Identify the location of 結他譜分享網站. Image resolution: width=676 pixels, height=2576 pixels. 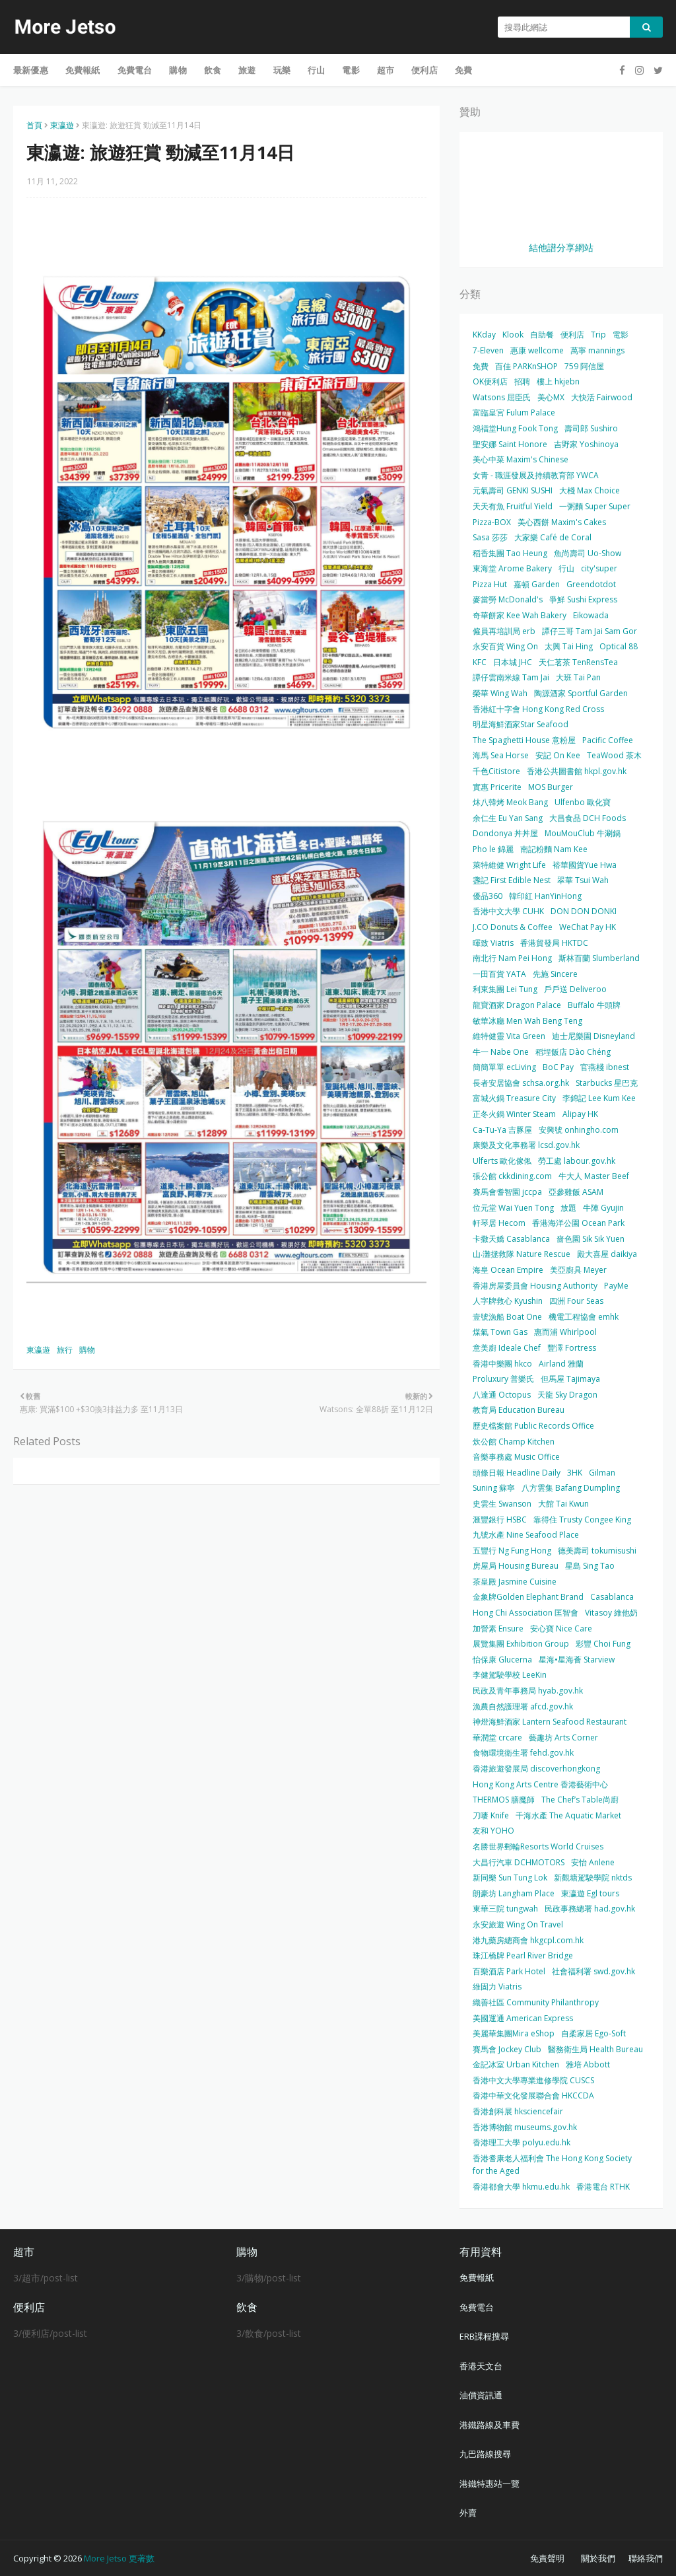
(561, 247).